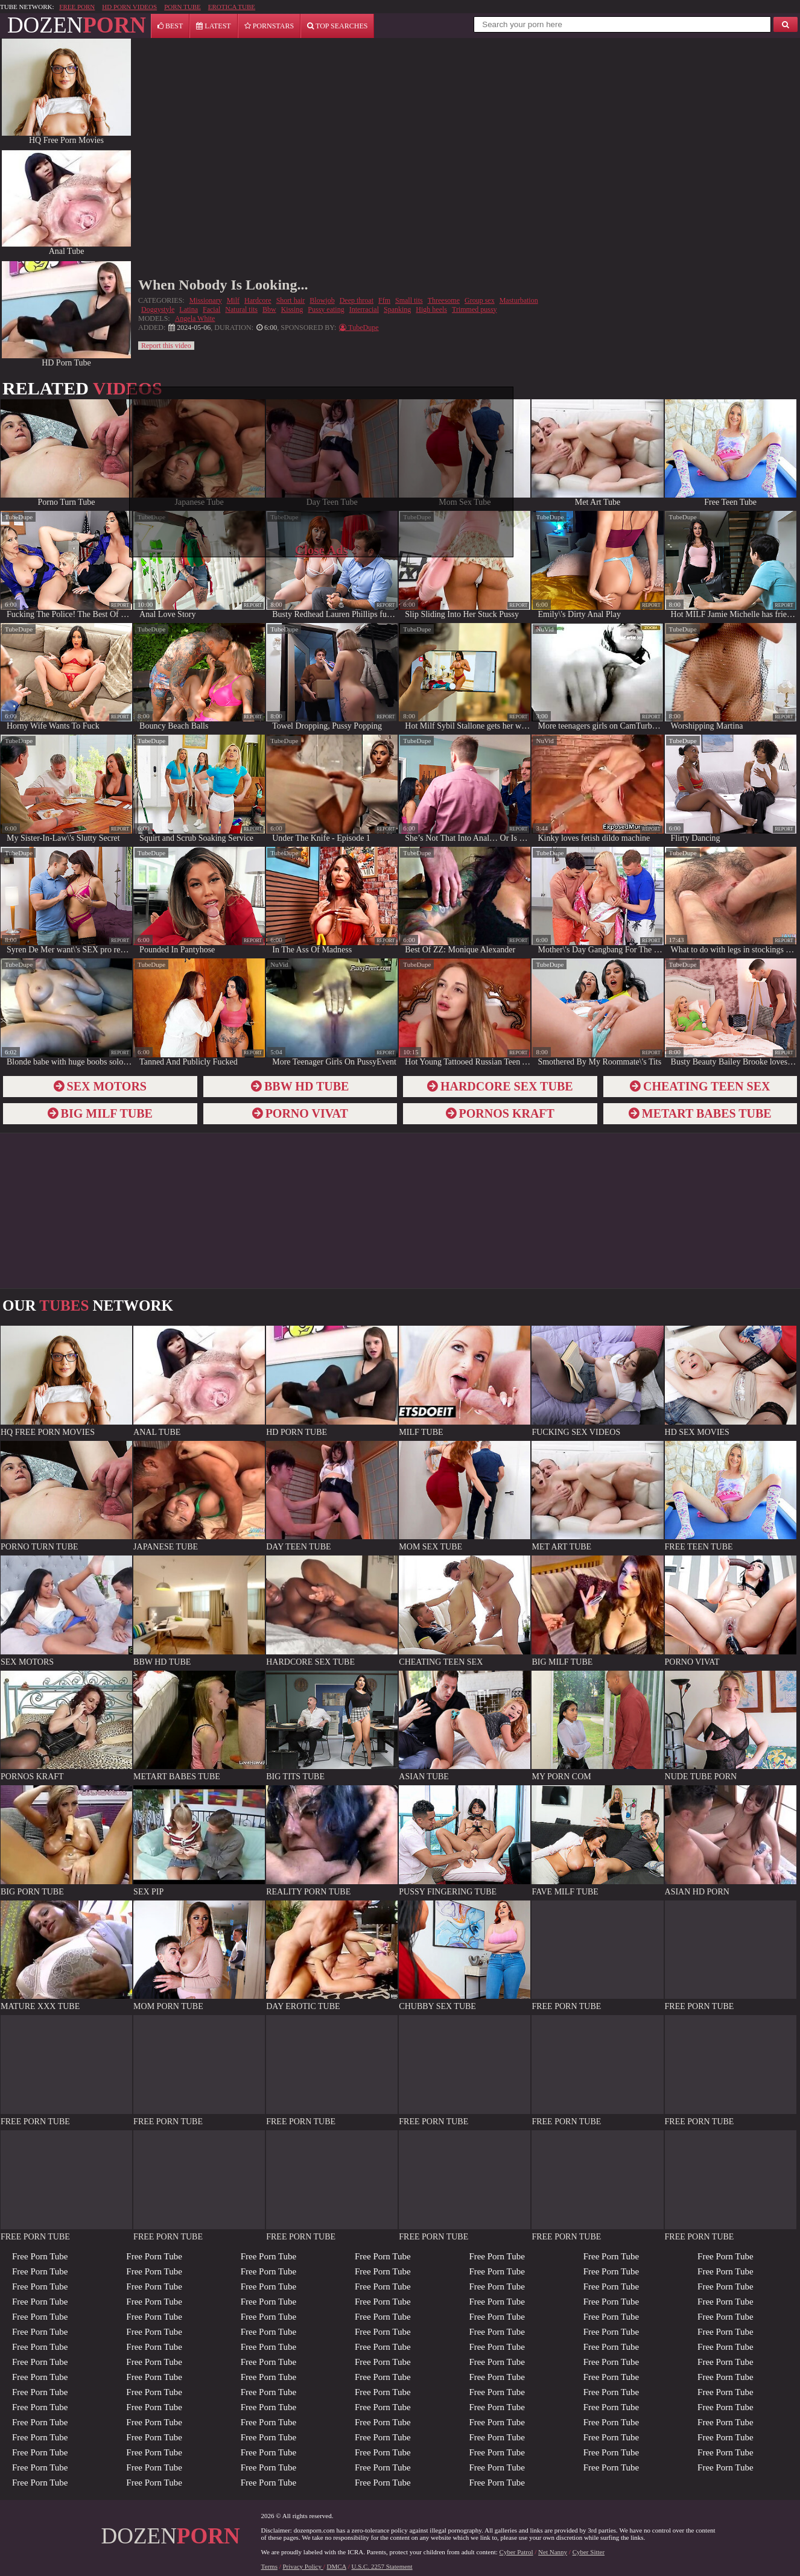  What do you see at coordinates (326, 309) in the screenshot?
I see `Pussy eating` at bounding box center [326, 309].